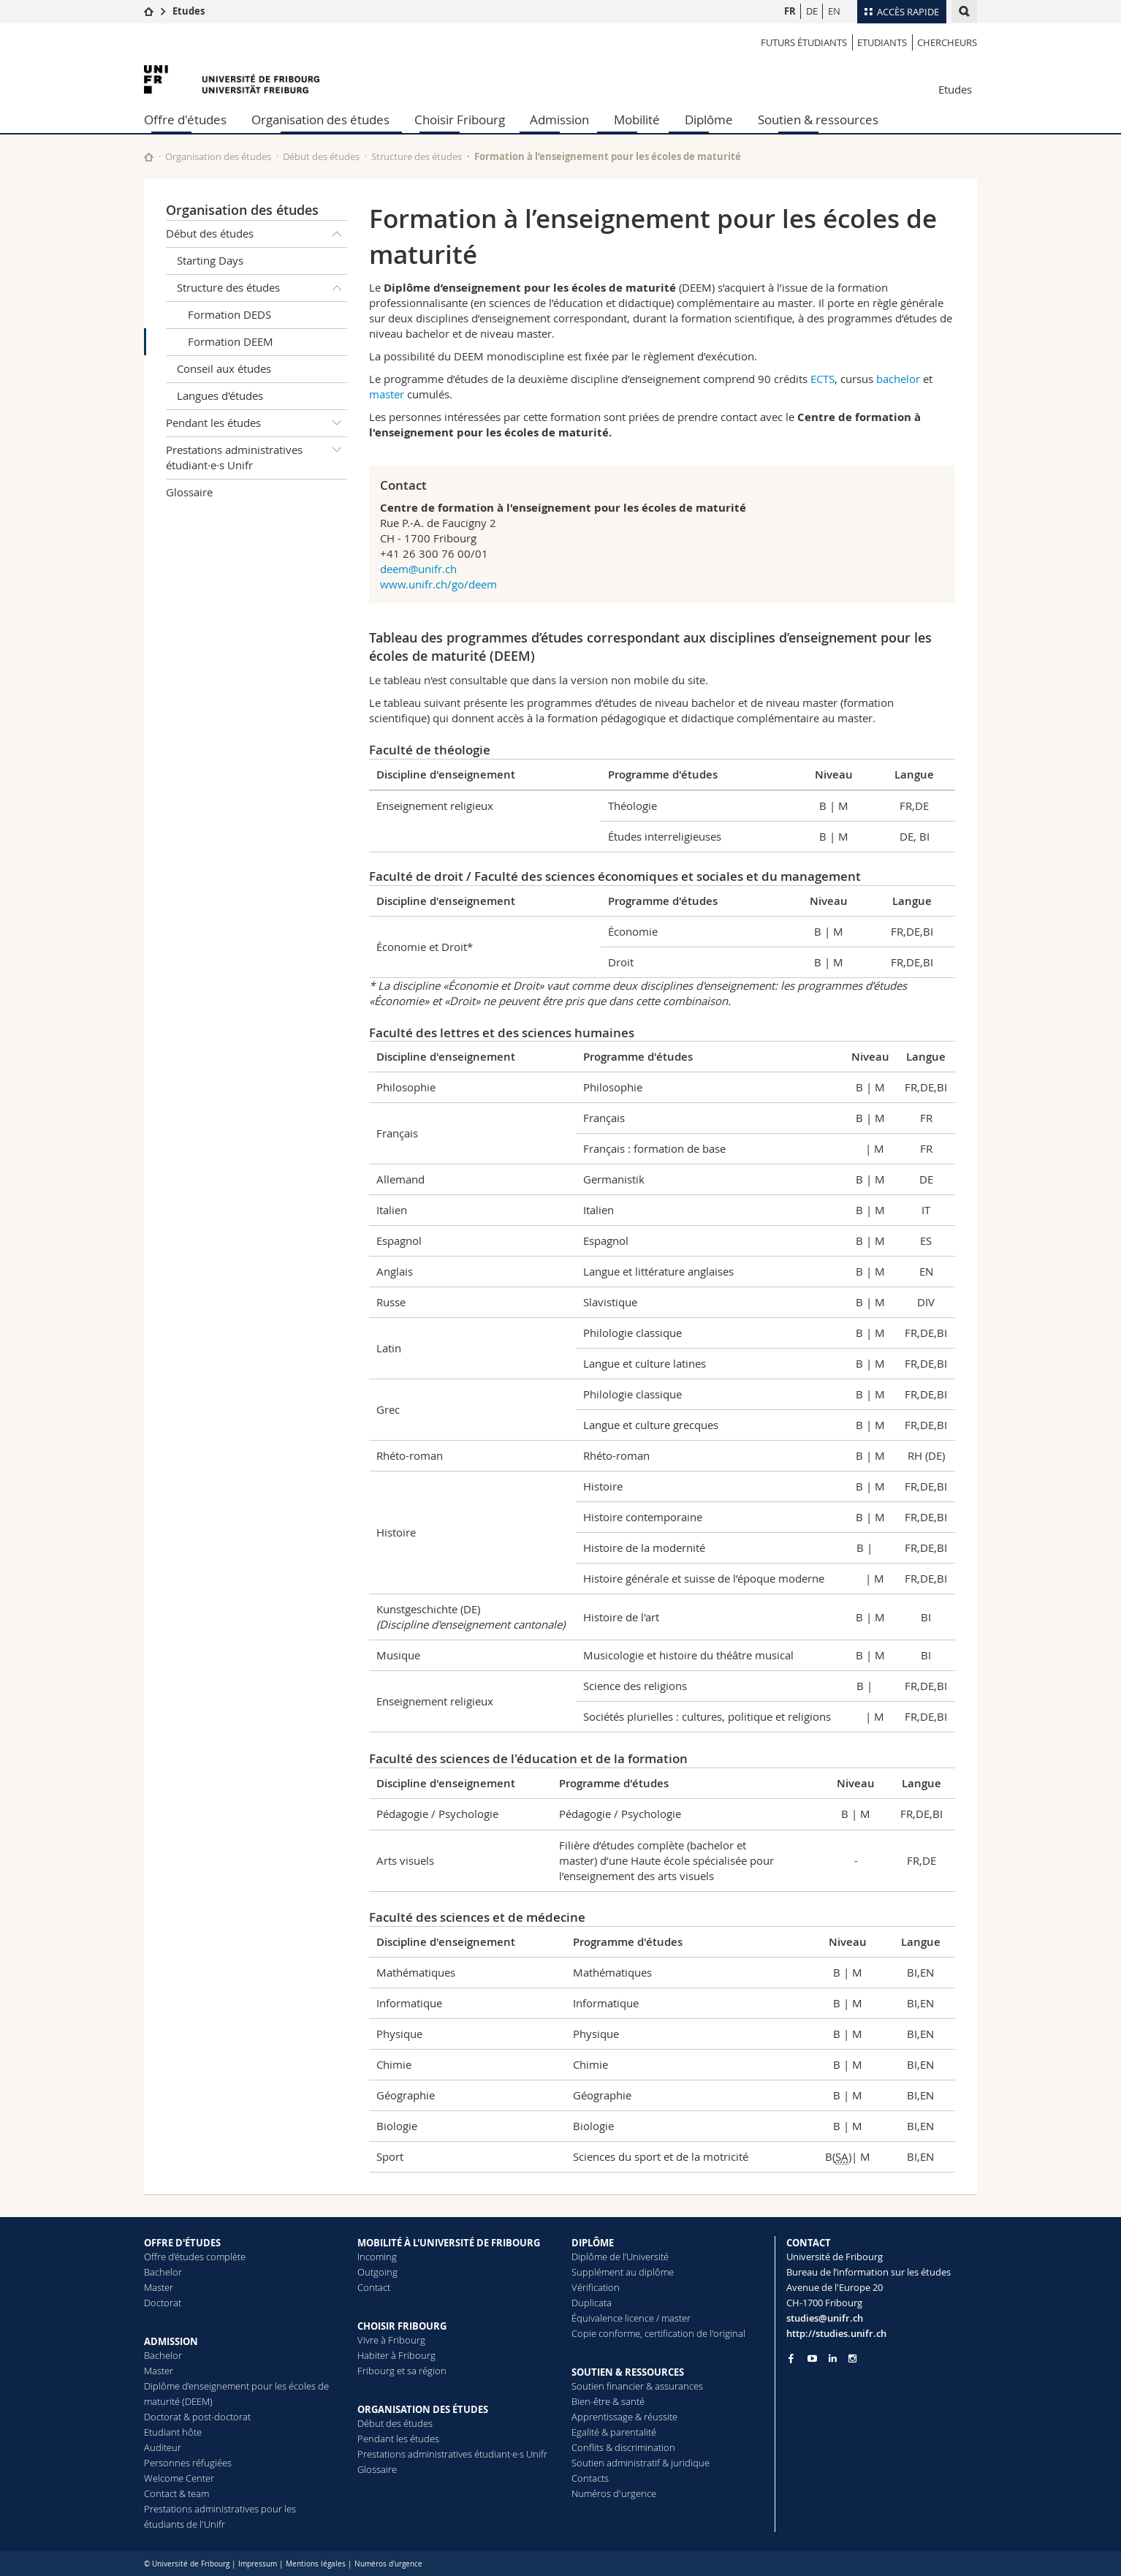 This screenshot has height=2576, width=1121. I want to click on Etudiant hôte, so click(173, 2432).